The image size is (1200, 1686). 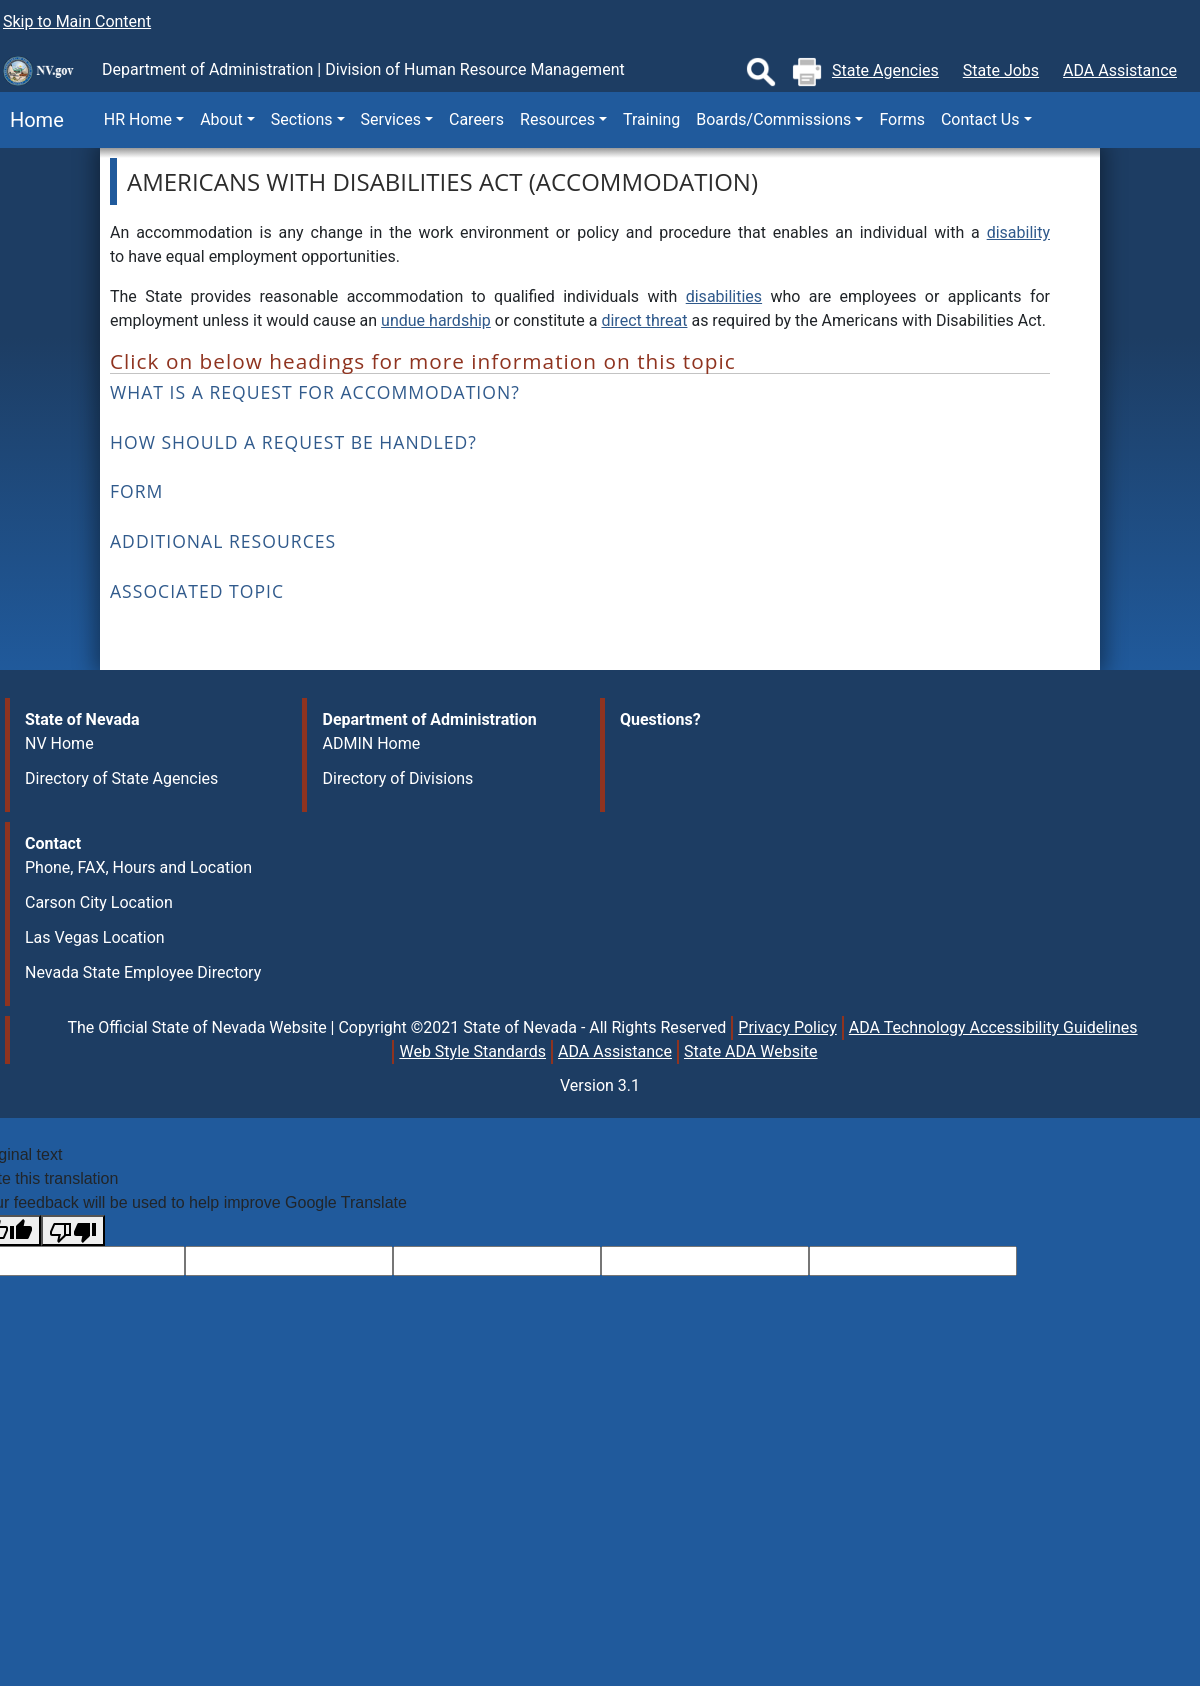 What do you see at coordinates (302, 119) in the screenshot?
I see `Sections [button]` at bounding box center [302, 119].